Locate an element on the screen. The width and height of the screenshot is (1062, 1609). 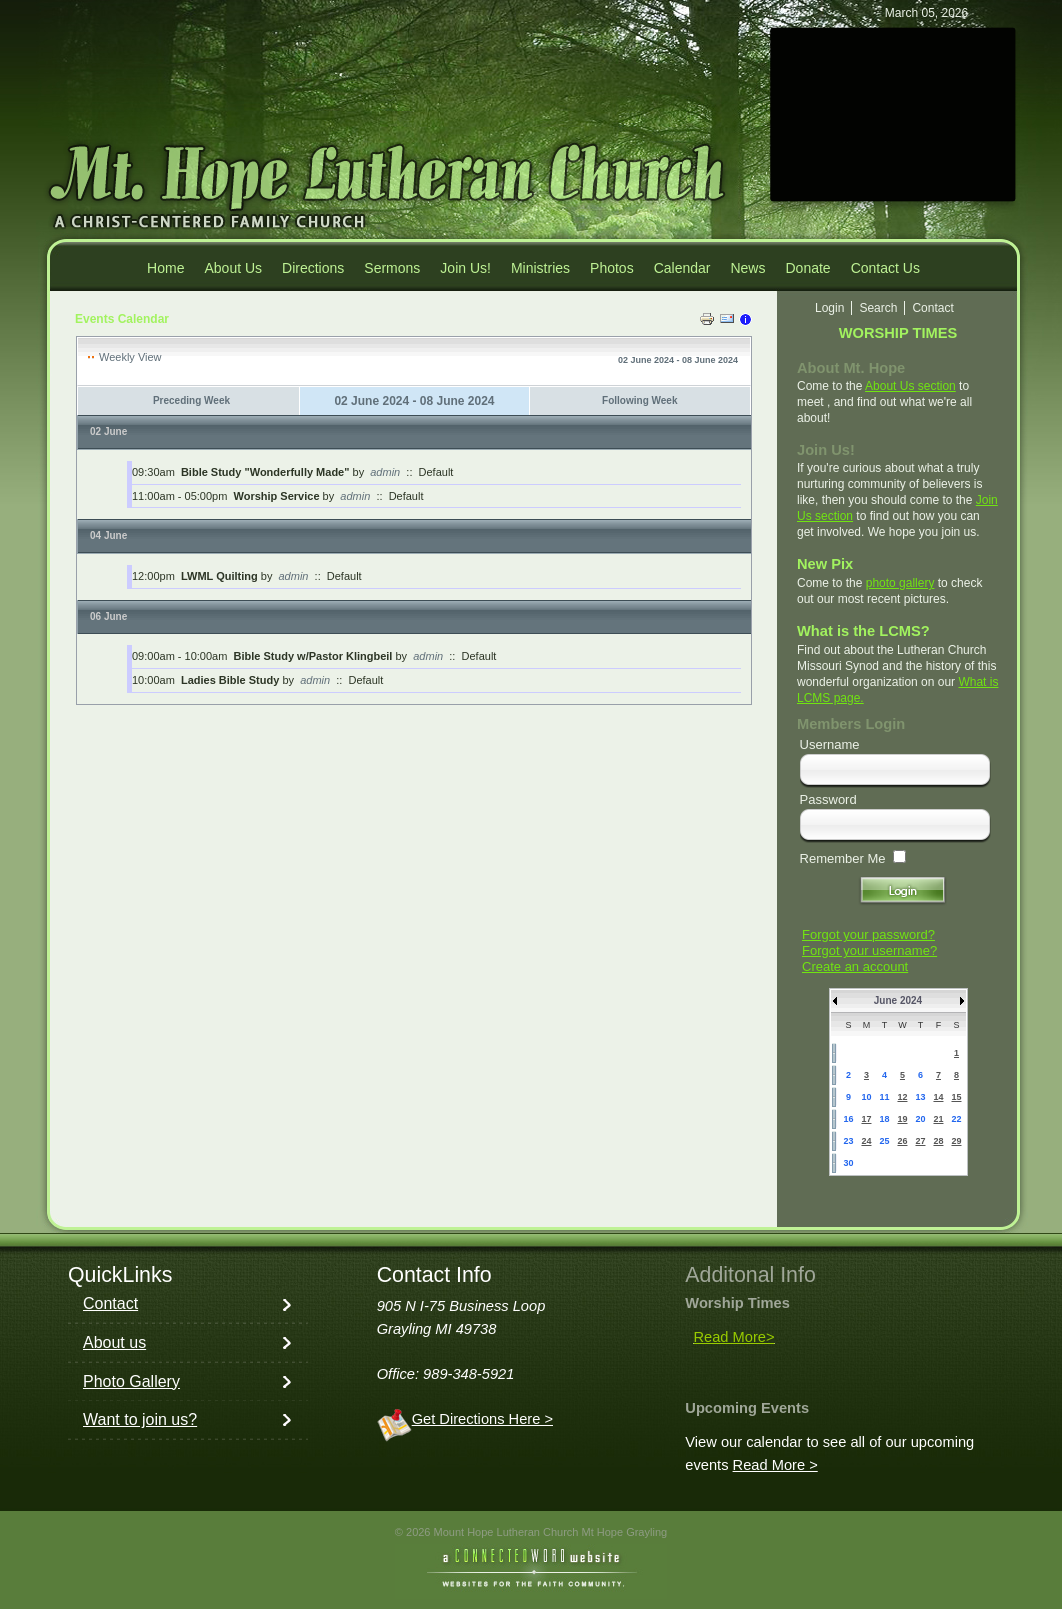
06 June is located at coordinates (108, 616).